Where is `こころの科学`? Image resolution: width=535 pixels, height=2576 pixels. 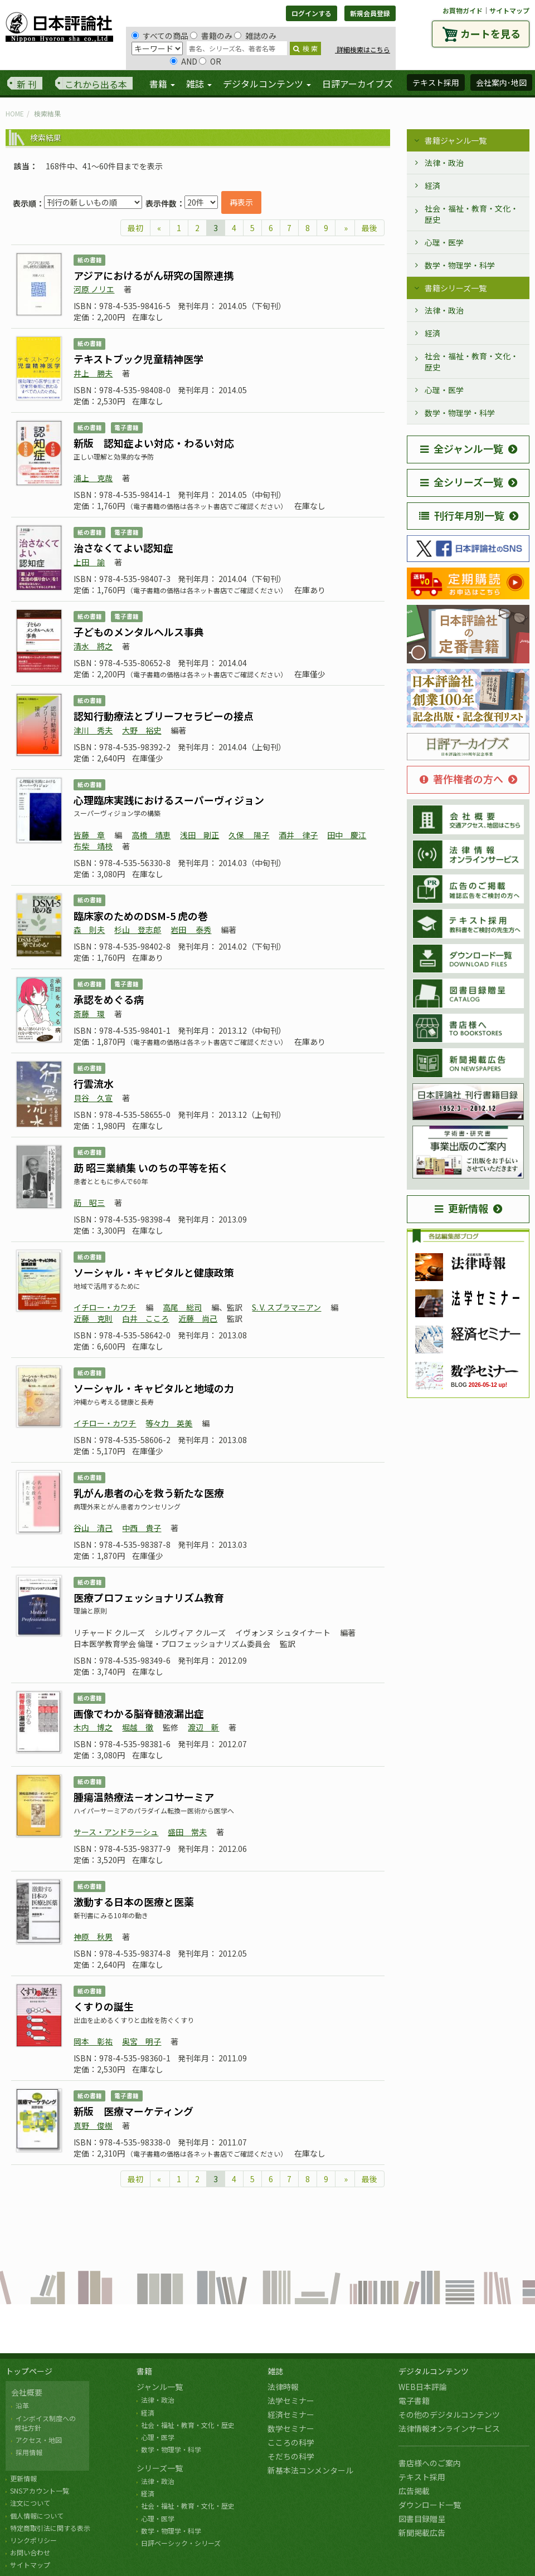 こころの科学 is located at coordinates (291, 2442).